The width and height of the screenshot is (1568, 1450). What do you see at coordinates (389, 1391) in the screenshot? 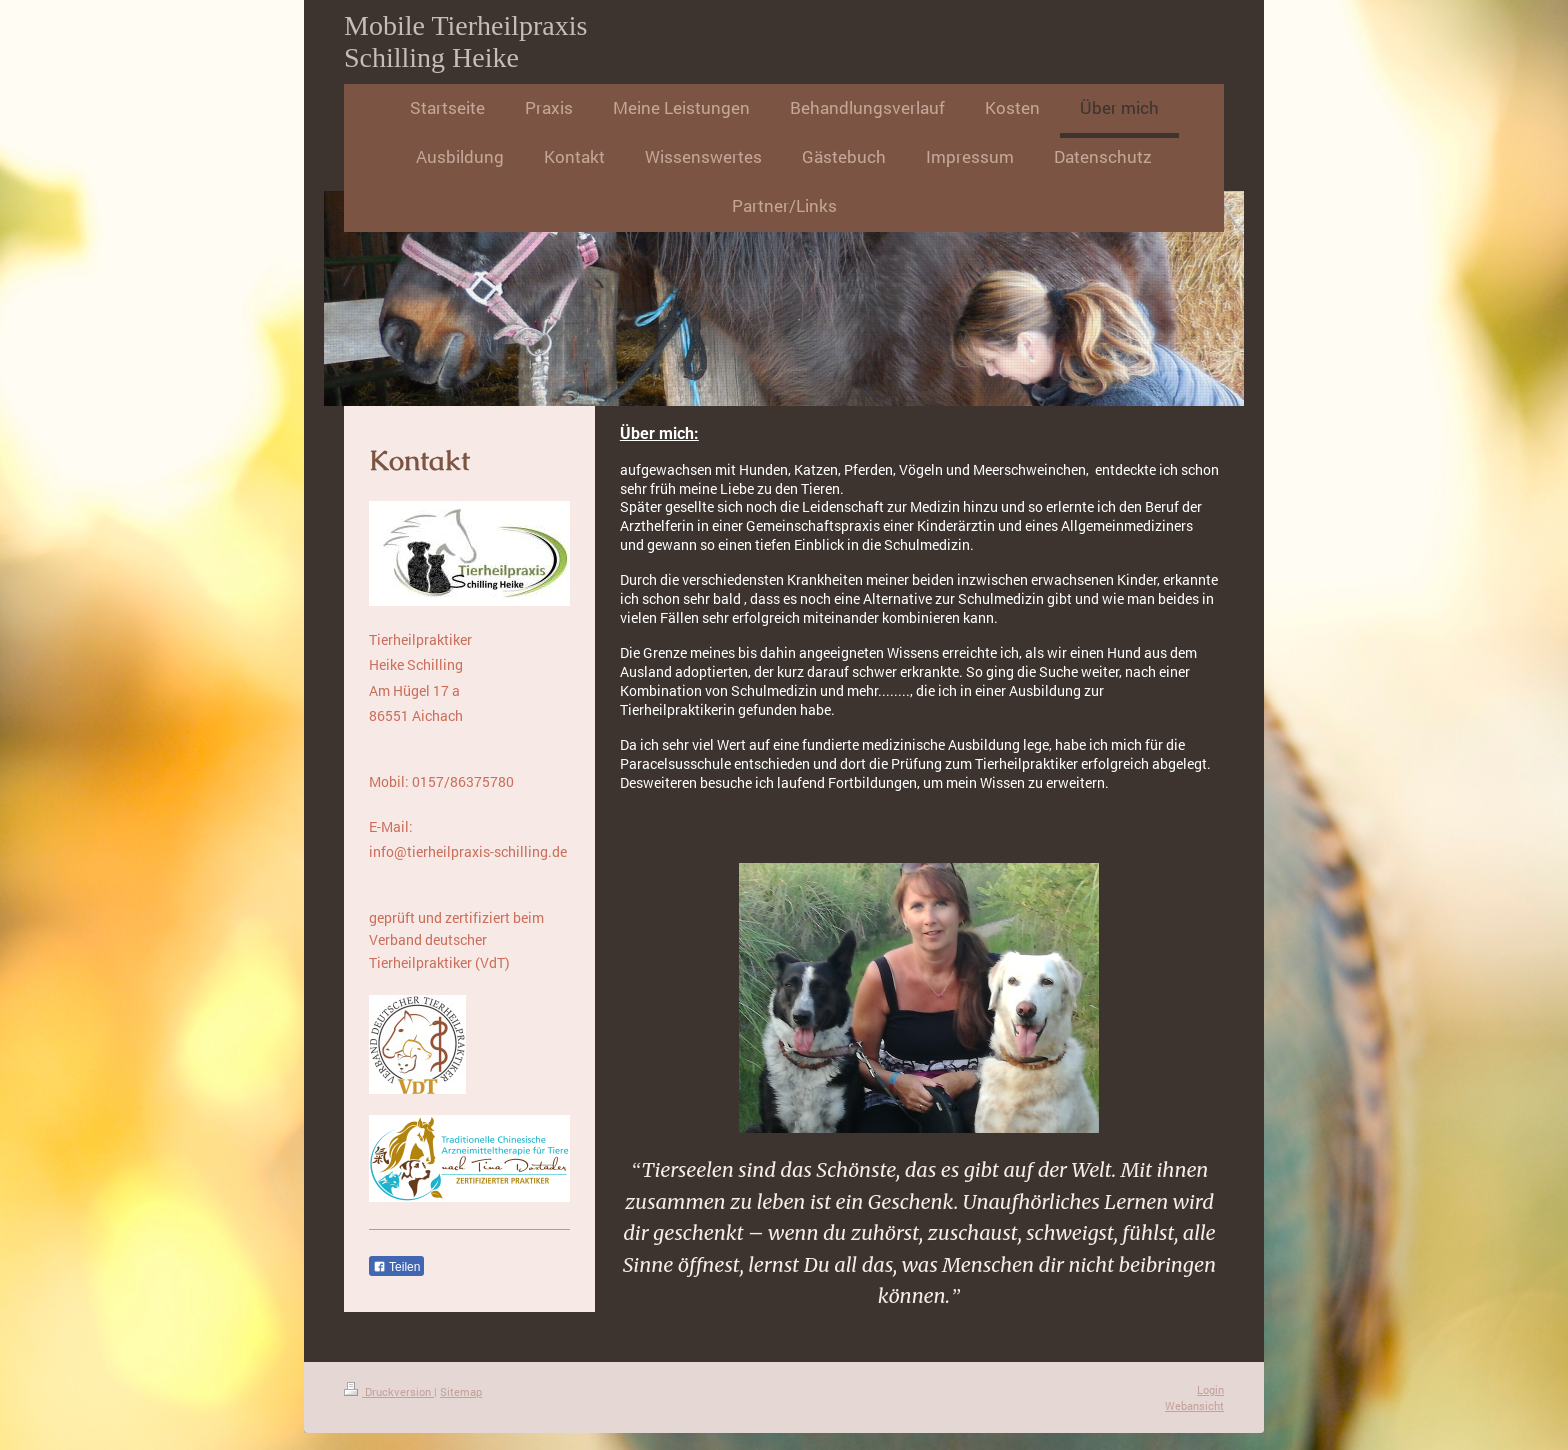
I see `Druckversion` at bounding box center [389, 1391].